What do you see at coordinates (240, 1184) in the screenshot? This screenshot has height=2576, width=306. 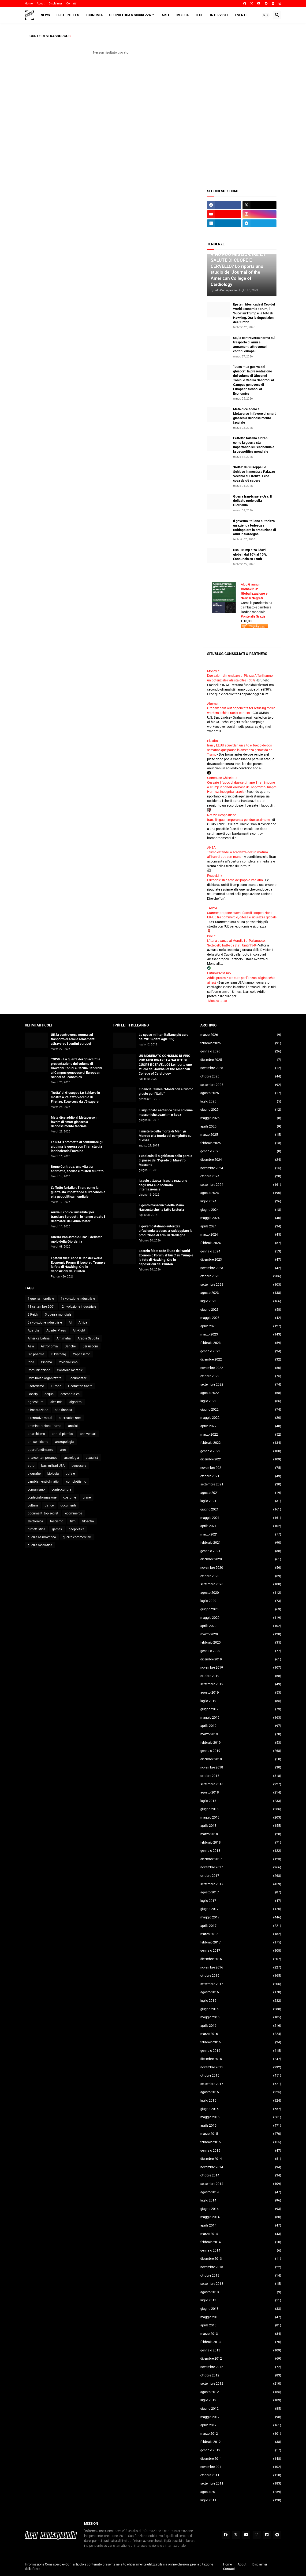 I see `settembre 2024` at bounding box center [240, 1184].